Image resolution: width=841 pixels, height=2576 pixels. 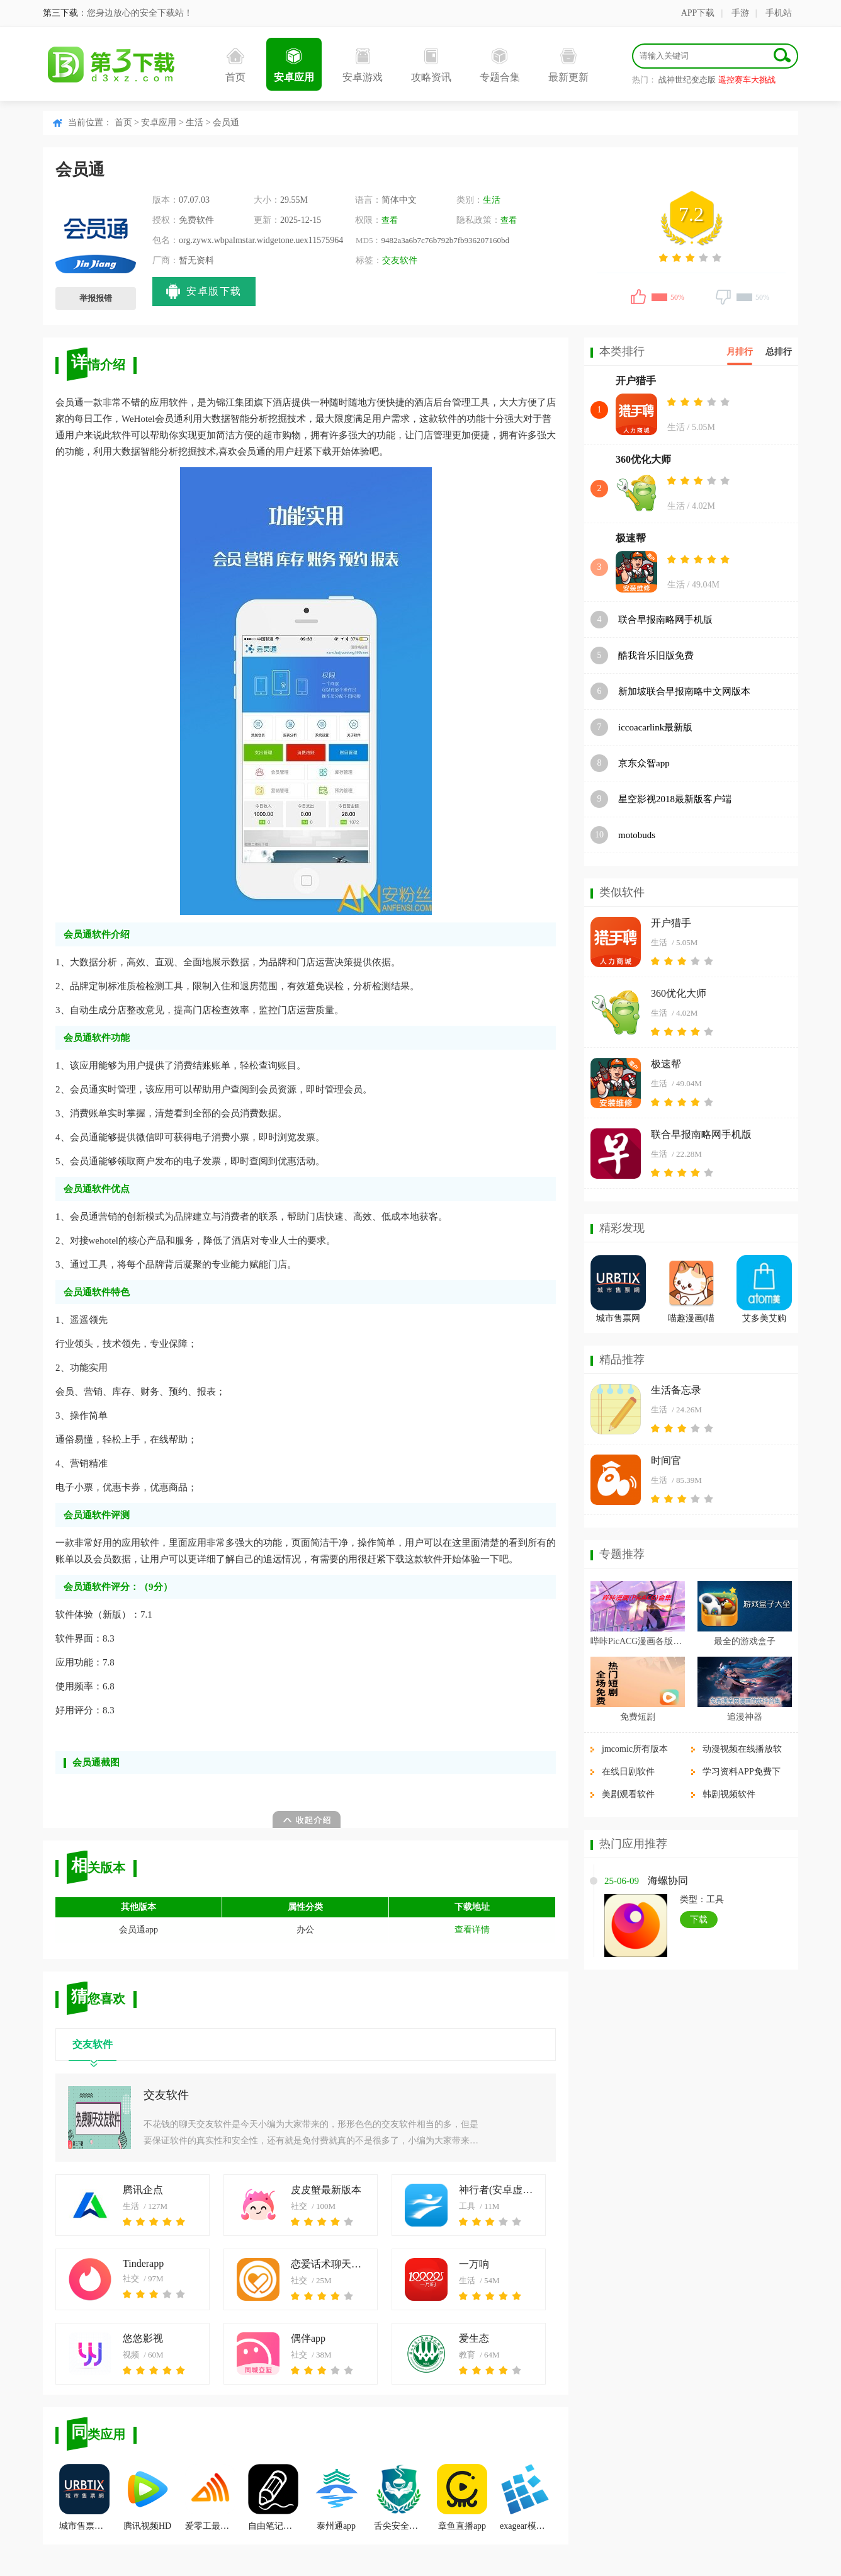 What do you see at coordinates (655, 727) in the screenshot?
I see `iccoacarlink最新版` at bounding box center [655, 727].